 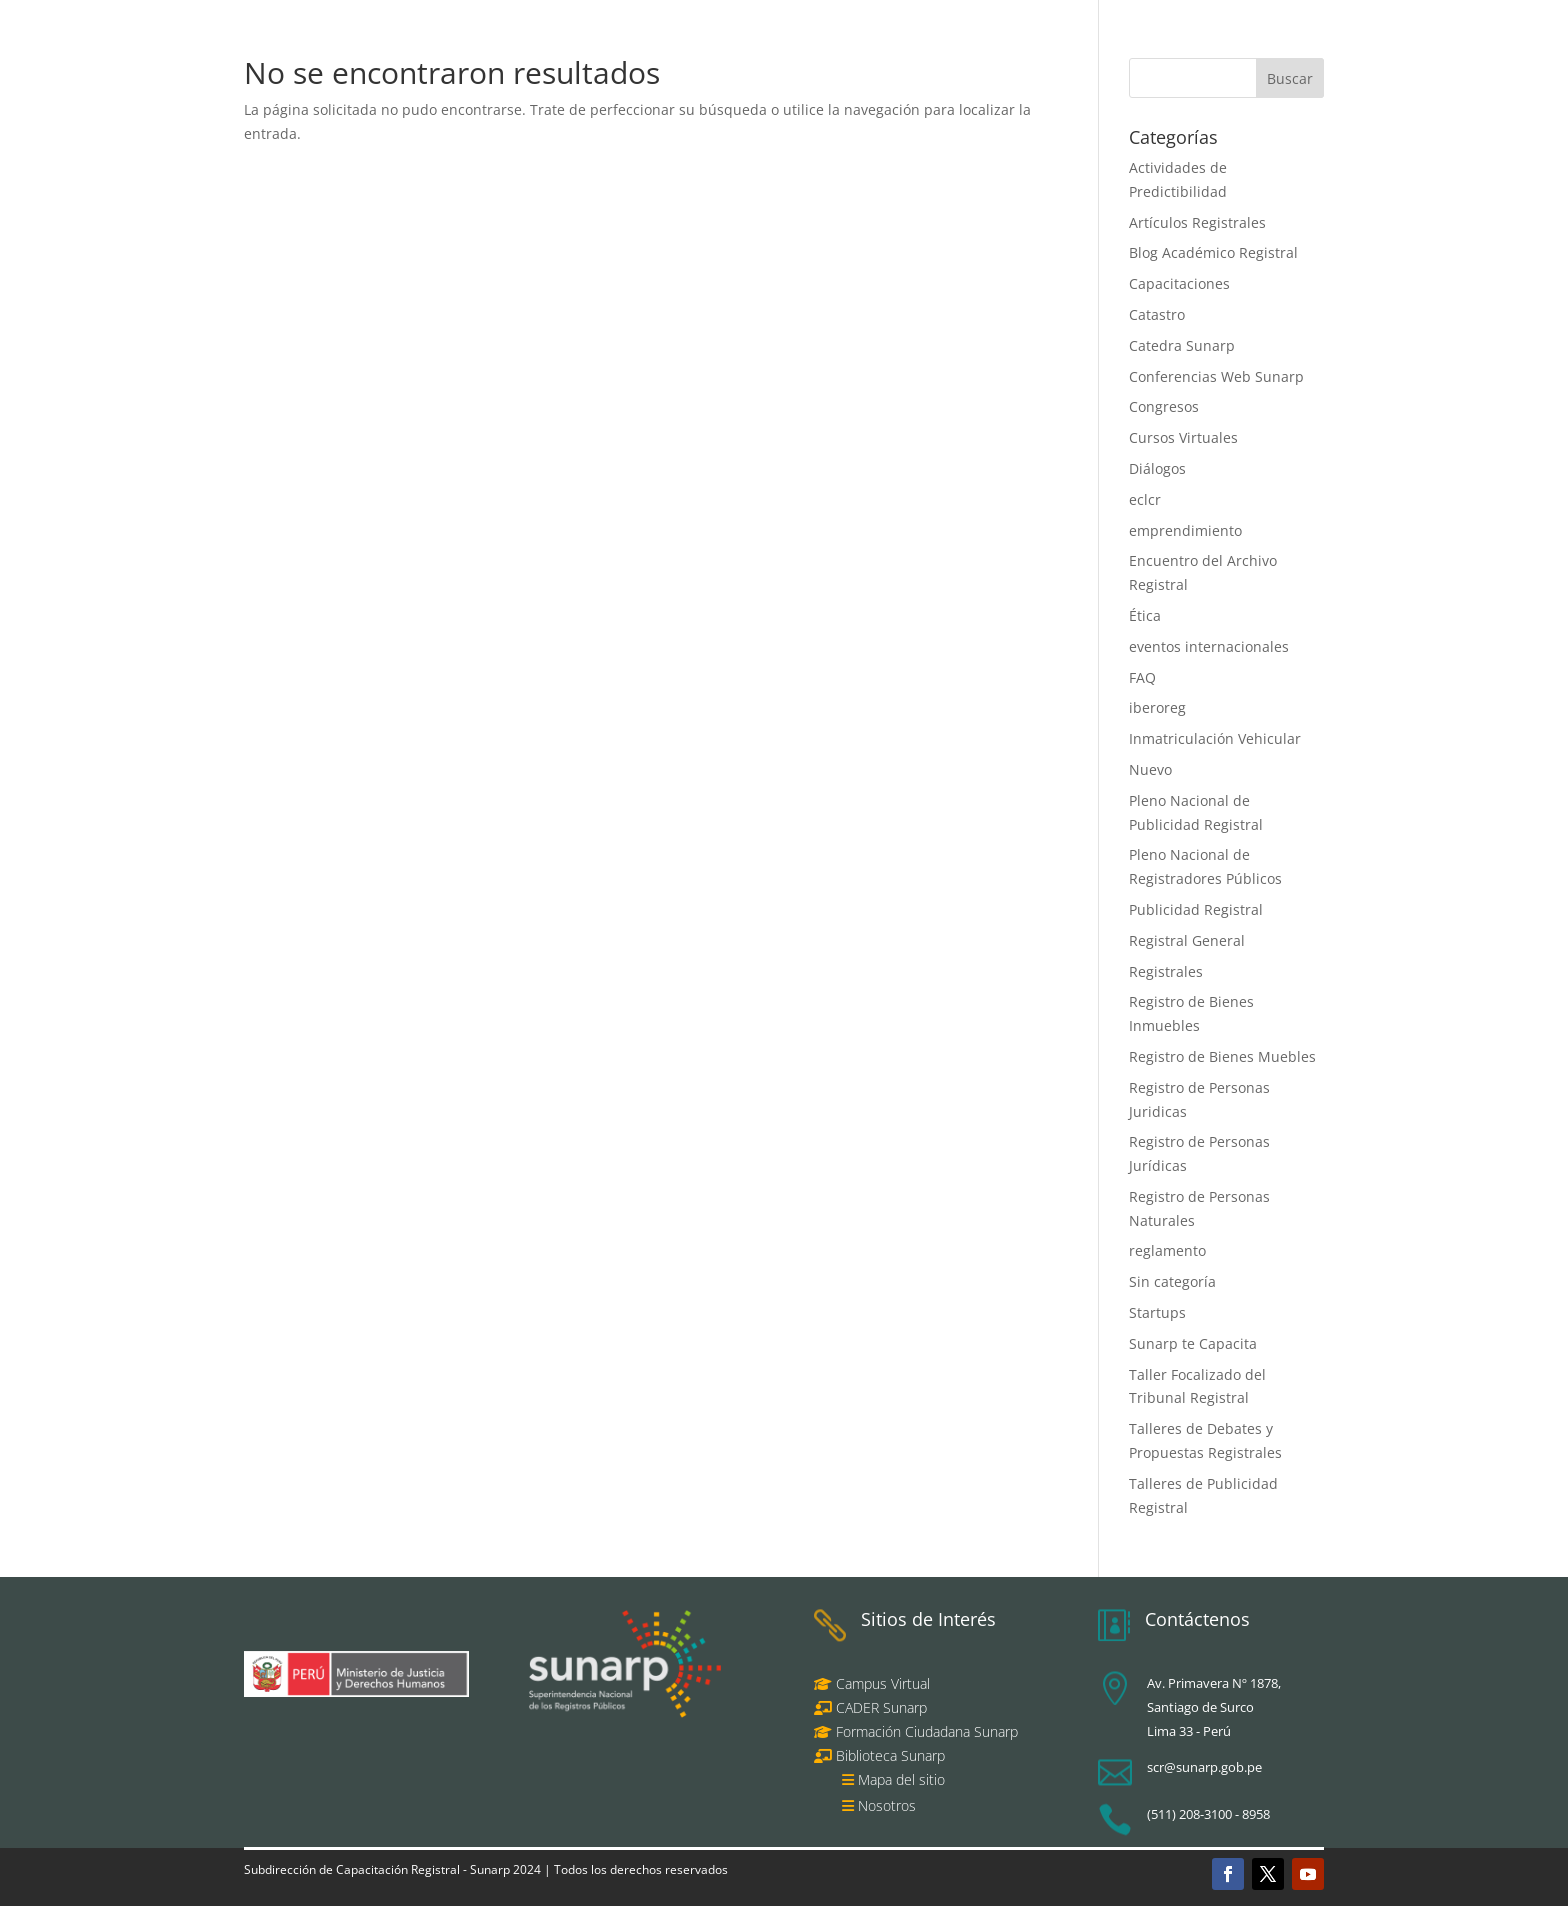 I want to click on Registrales, so click(x=1166, y=971).